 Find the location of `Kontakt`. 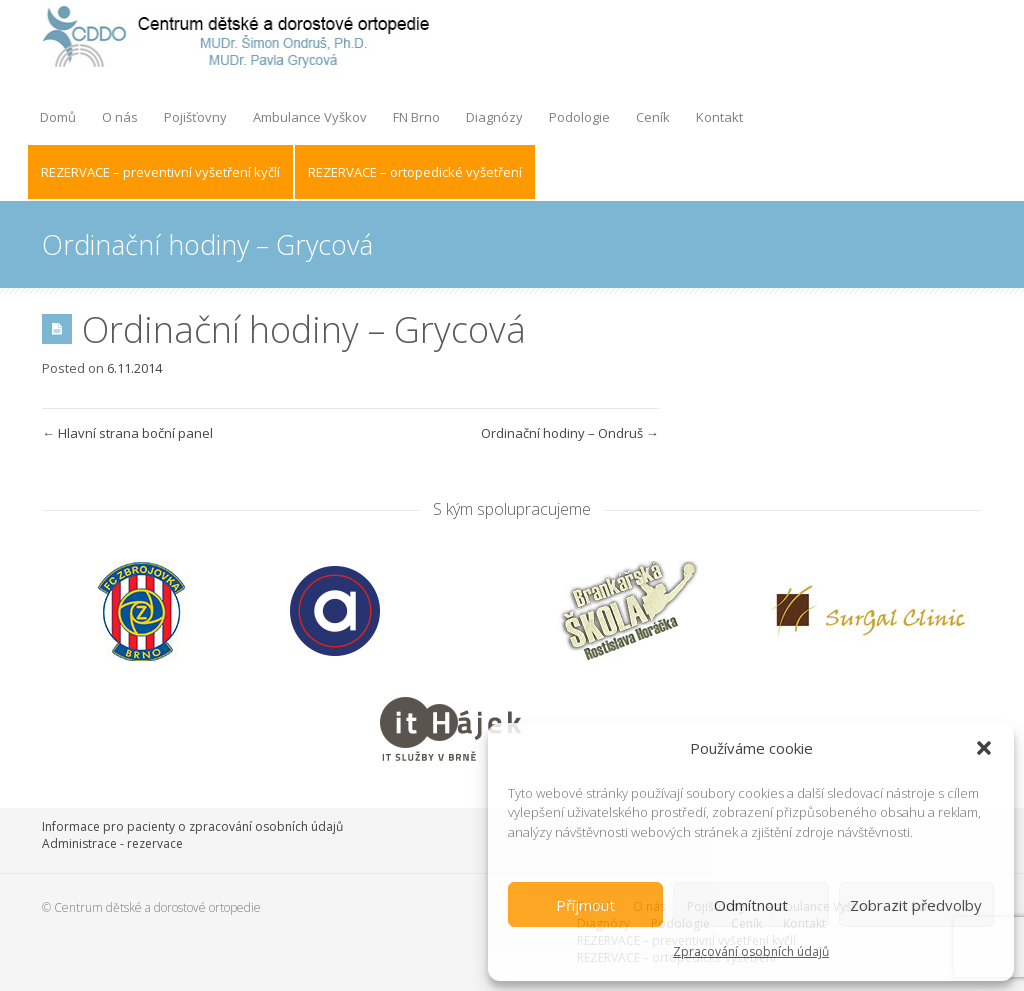

Kontakt is located at coordinates (719, 117).